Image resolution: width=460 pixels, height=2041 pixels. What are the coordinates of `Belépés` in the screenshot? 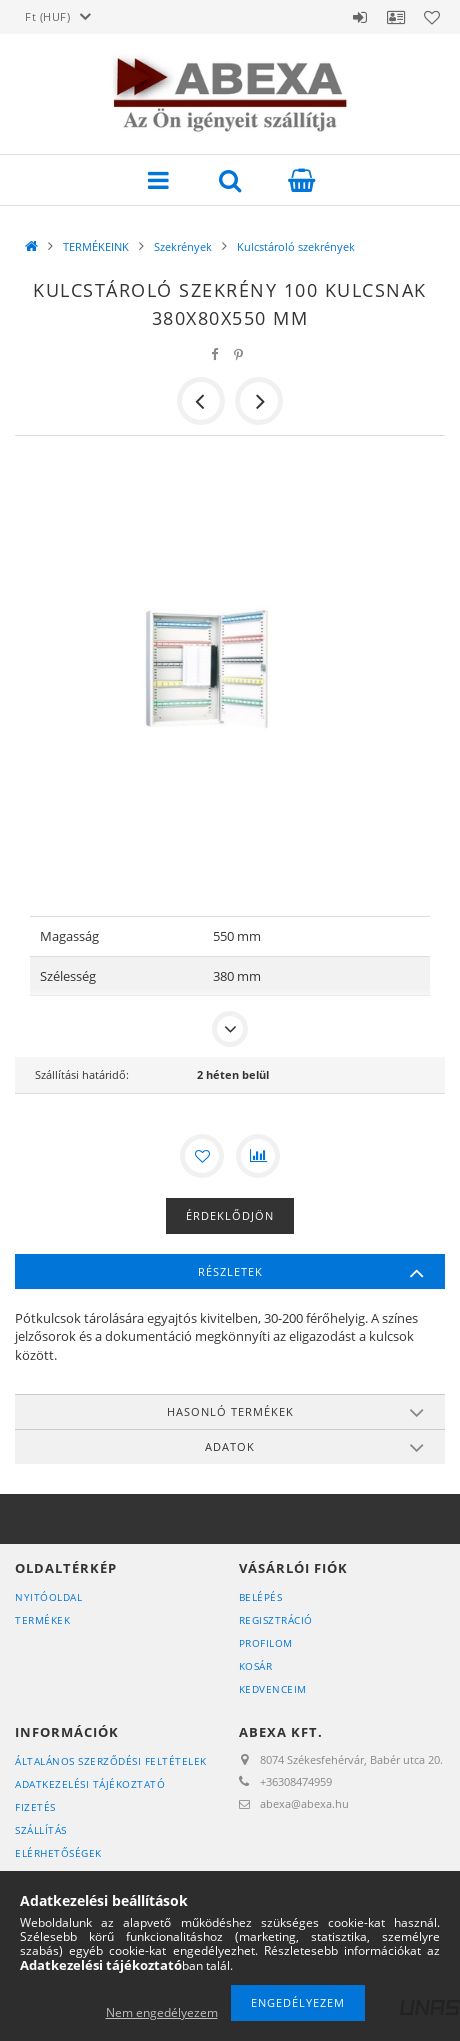 It's located at (360, 17).